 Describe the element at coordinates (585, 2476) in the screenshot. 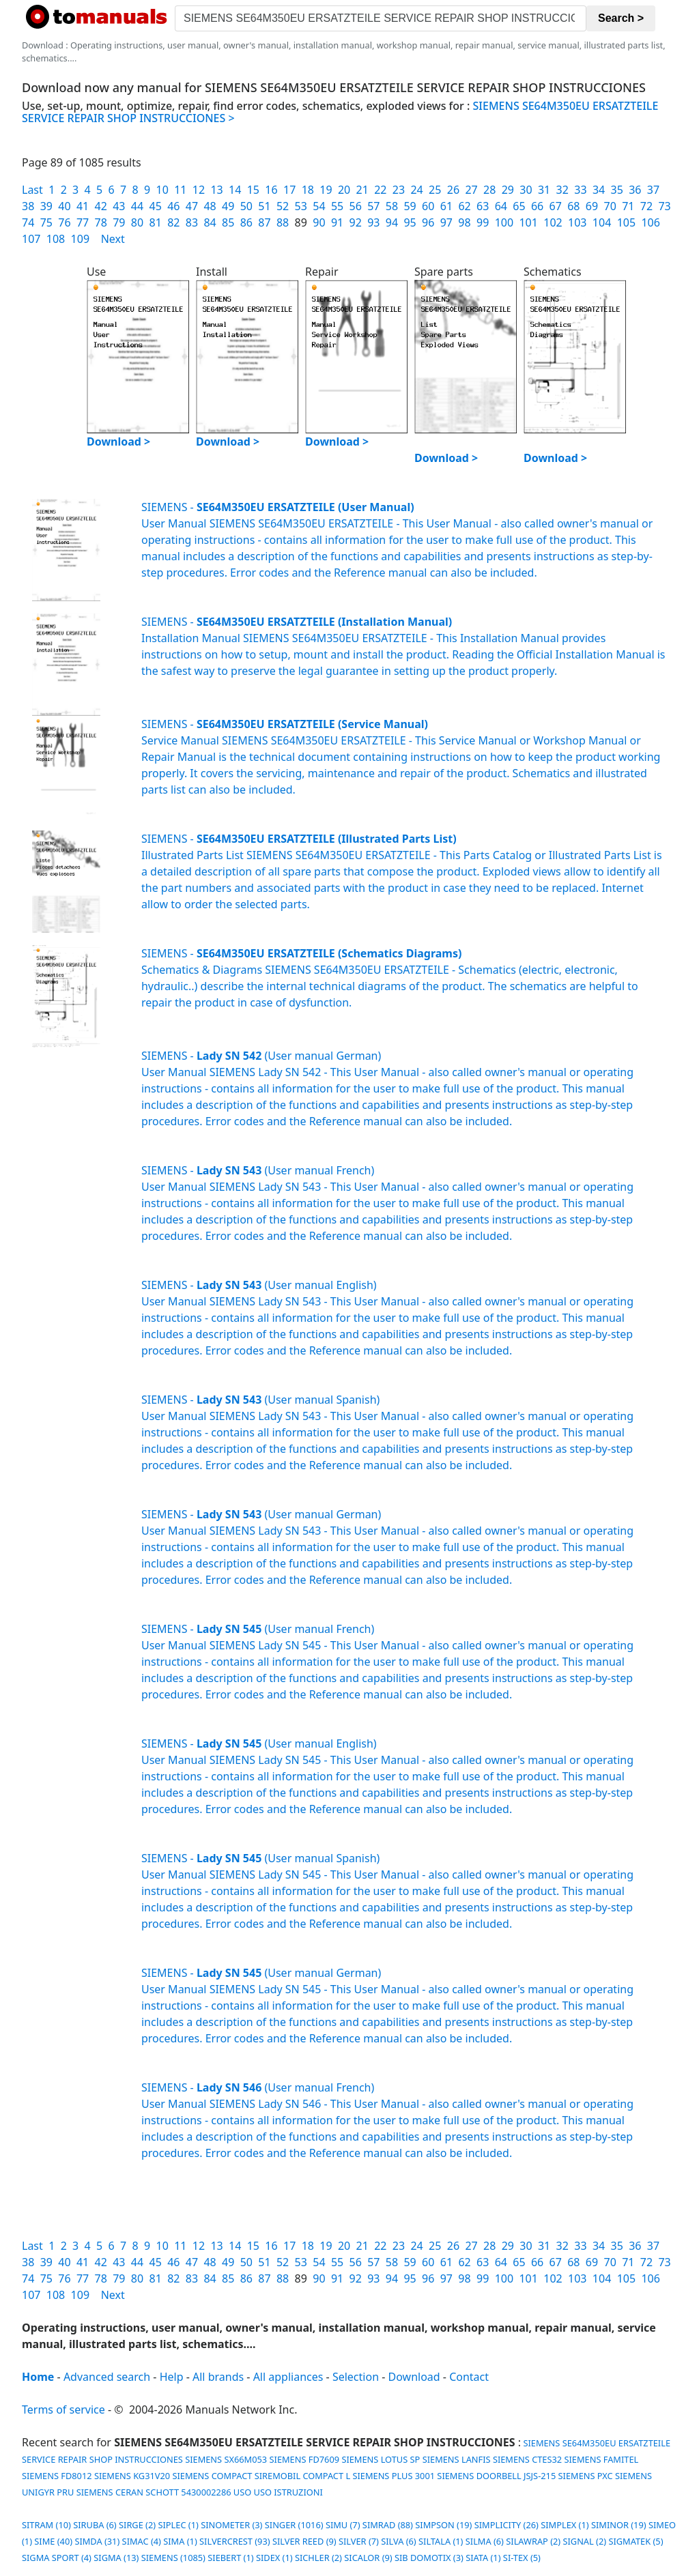

I see `SIEMENS PXC` at that location.